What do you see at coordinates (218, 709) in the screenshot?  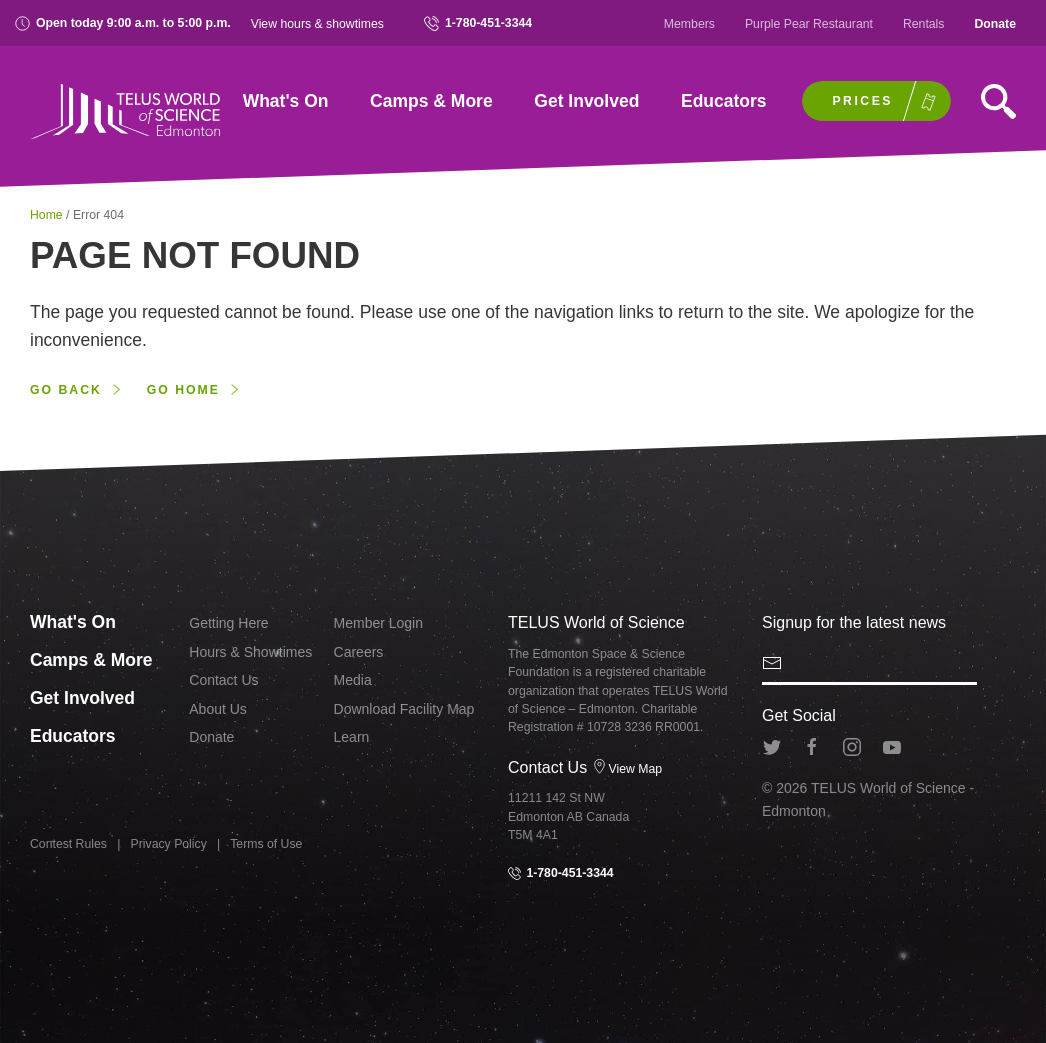 I see `About Us` at bounding box center [218, 709].